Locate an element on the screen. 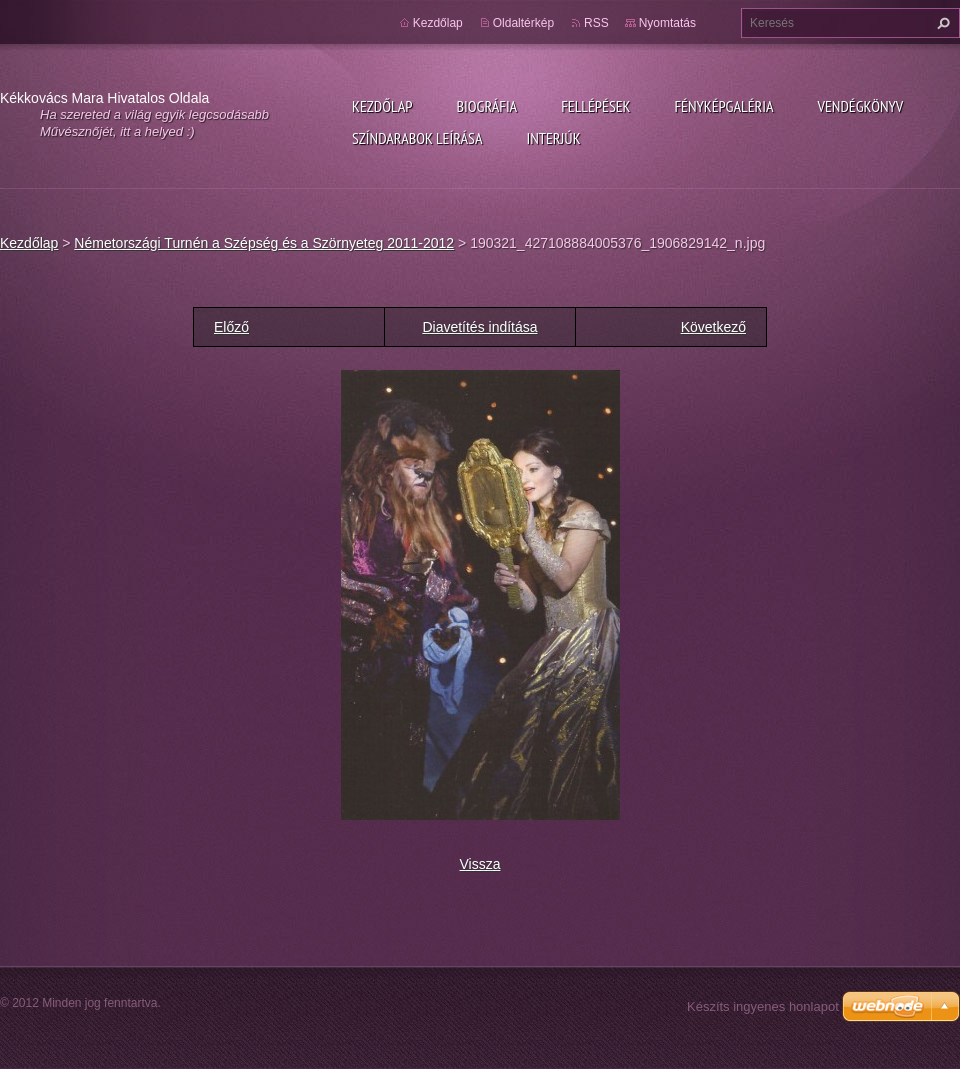 The width and height of the screenshot is (960, 1069). Diavetítés indítása is located at coordinates (479, 327).